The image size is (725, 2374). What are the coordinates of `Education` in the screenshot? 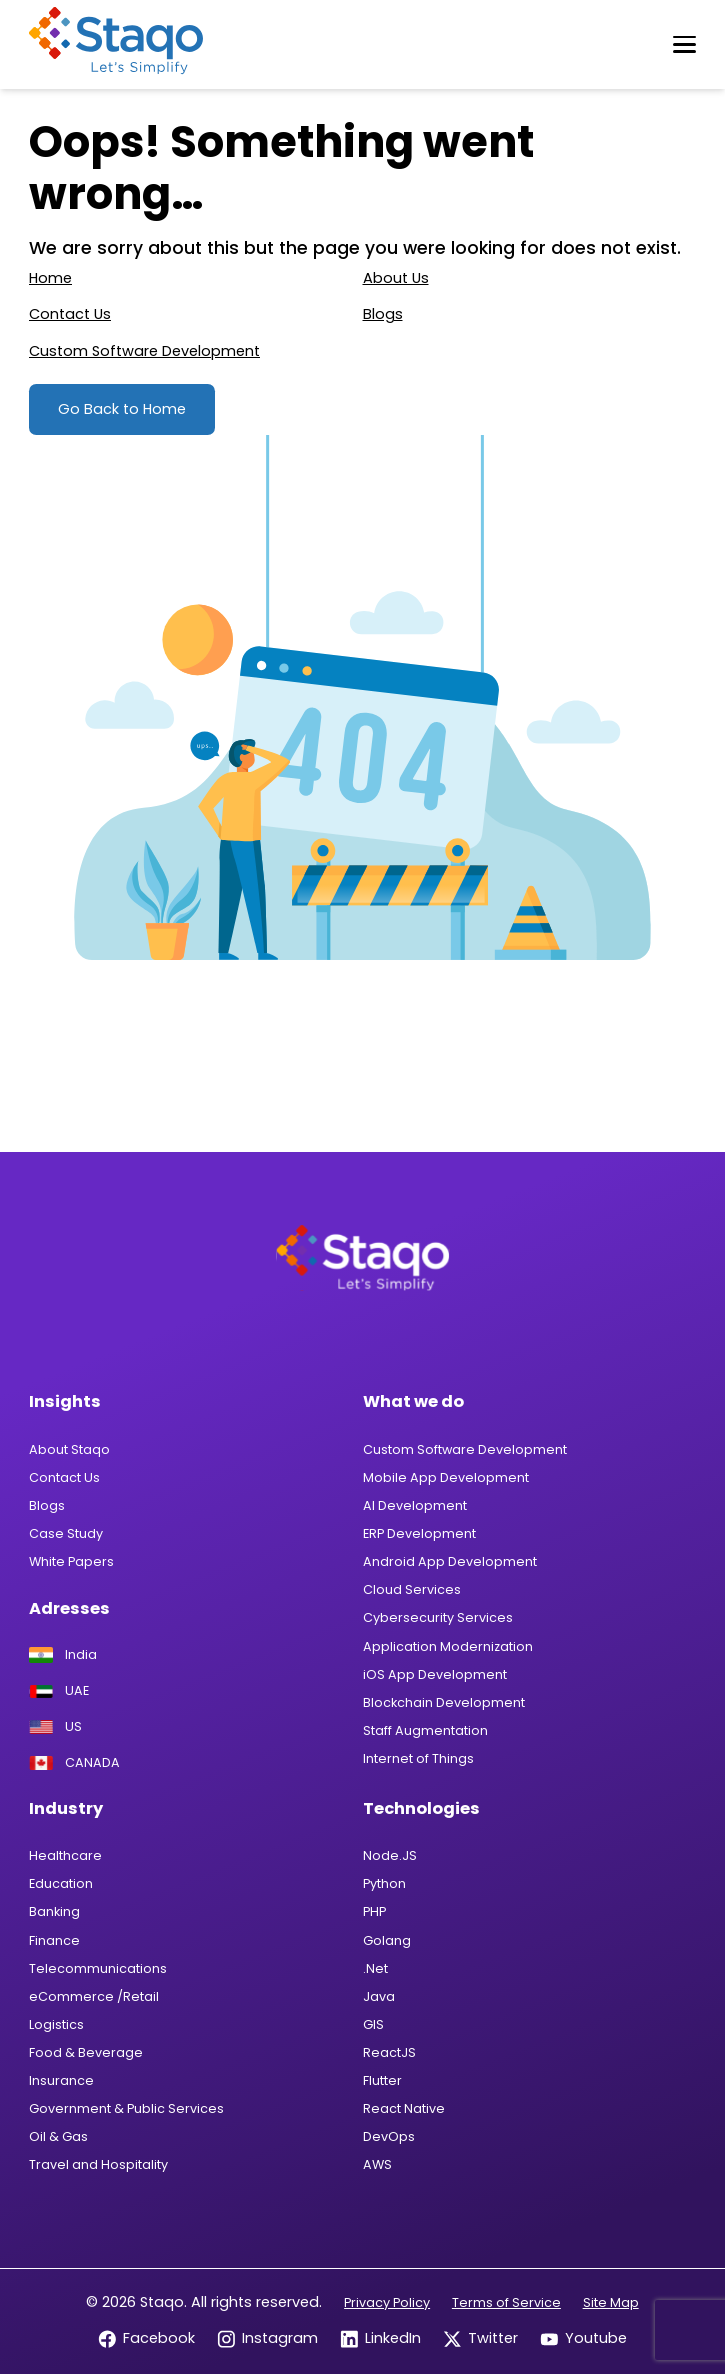 It's located at (61, 1883).